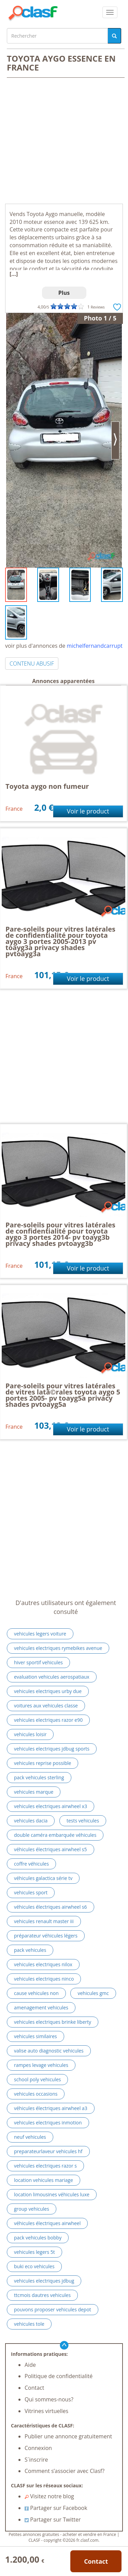 This screenshot has width=128, height=2576. I want to click on buki eco vehicules, so click(34, 2266).